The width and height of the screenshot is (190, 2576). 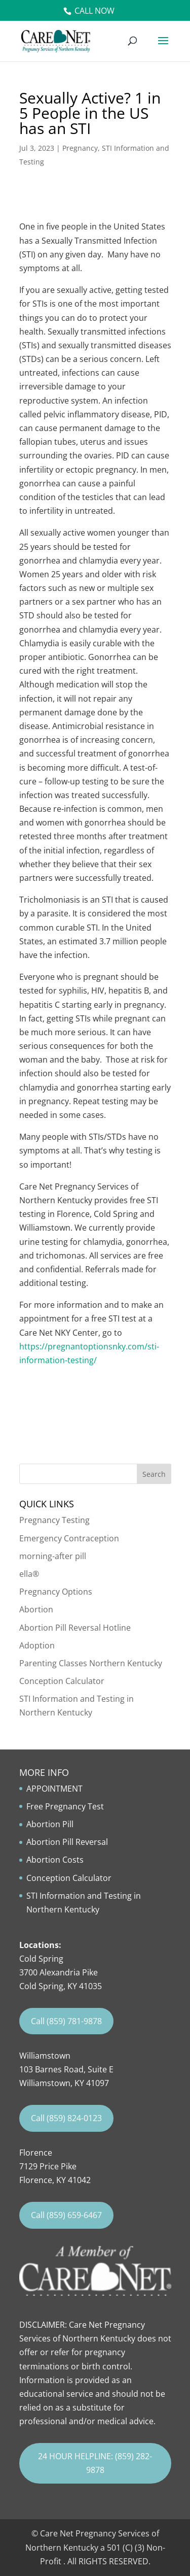 What do you see at coordinates (36, 1609) in the screenshot?
I see `Abortion` at bounding box center [36, 1609].